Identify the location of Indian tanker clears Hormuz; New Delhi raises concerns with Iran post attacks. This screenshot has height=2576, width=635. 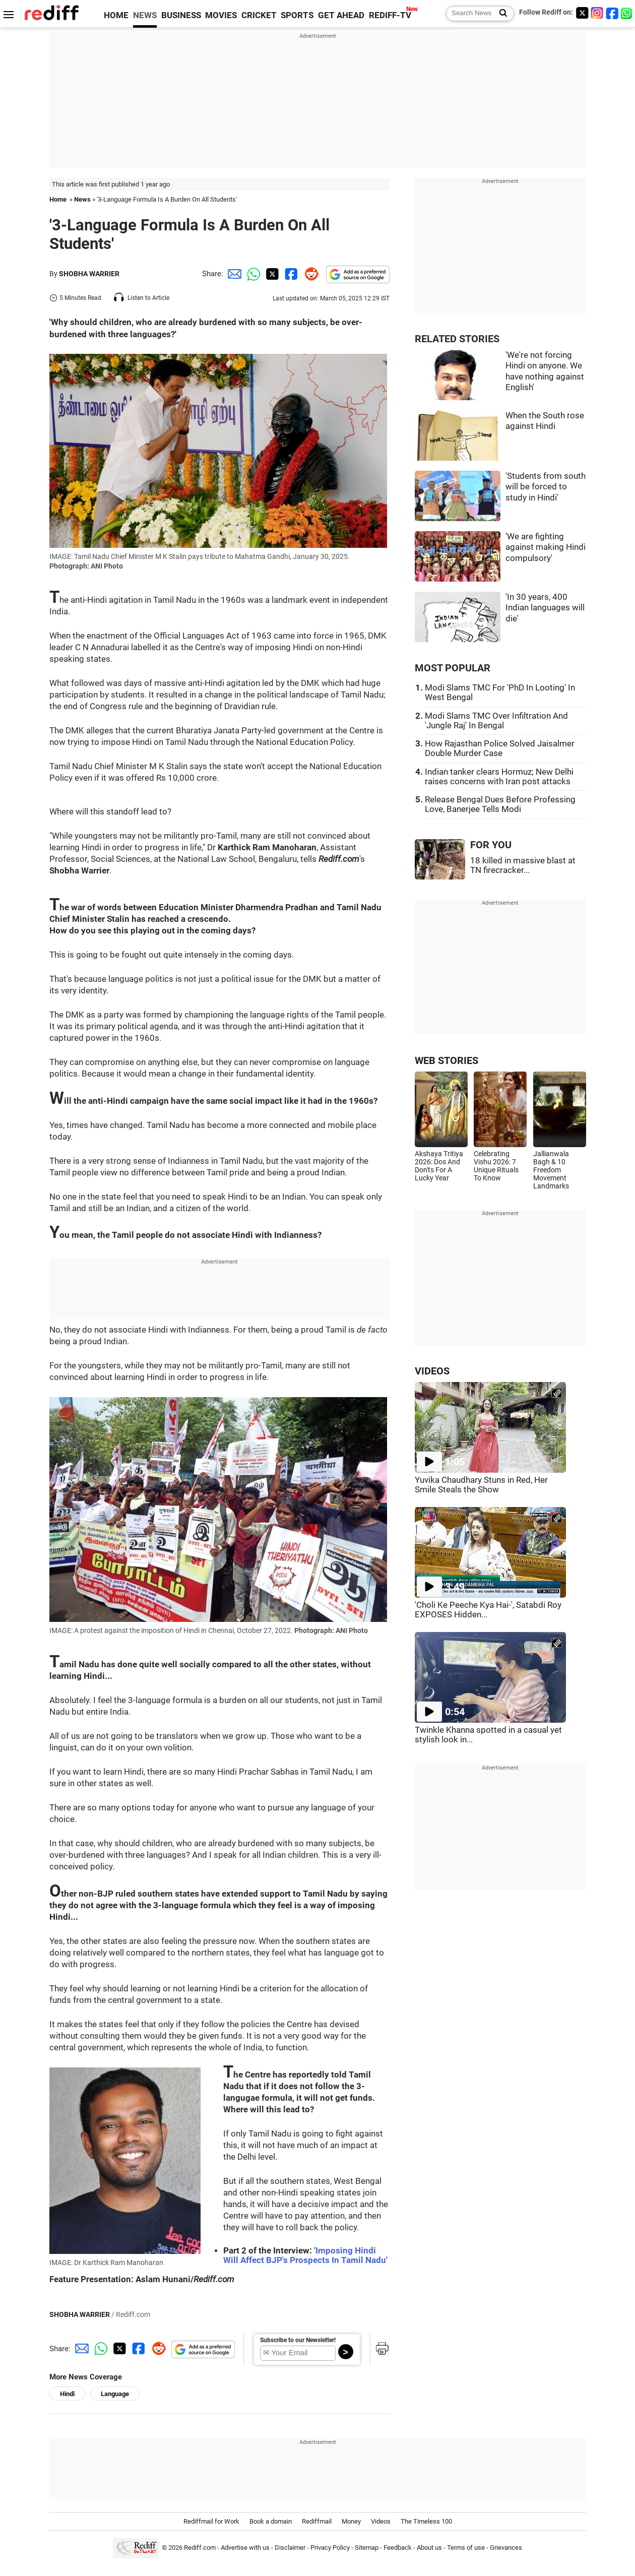
(499, 776).